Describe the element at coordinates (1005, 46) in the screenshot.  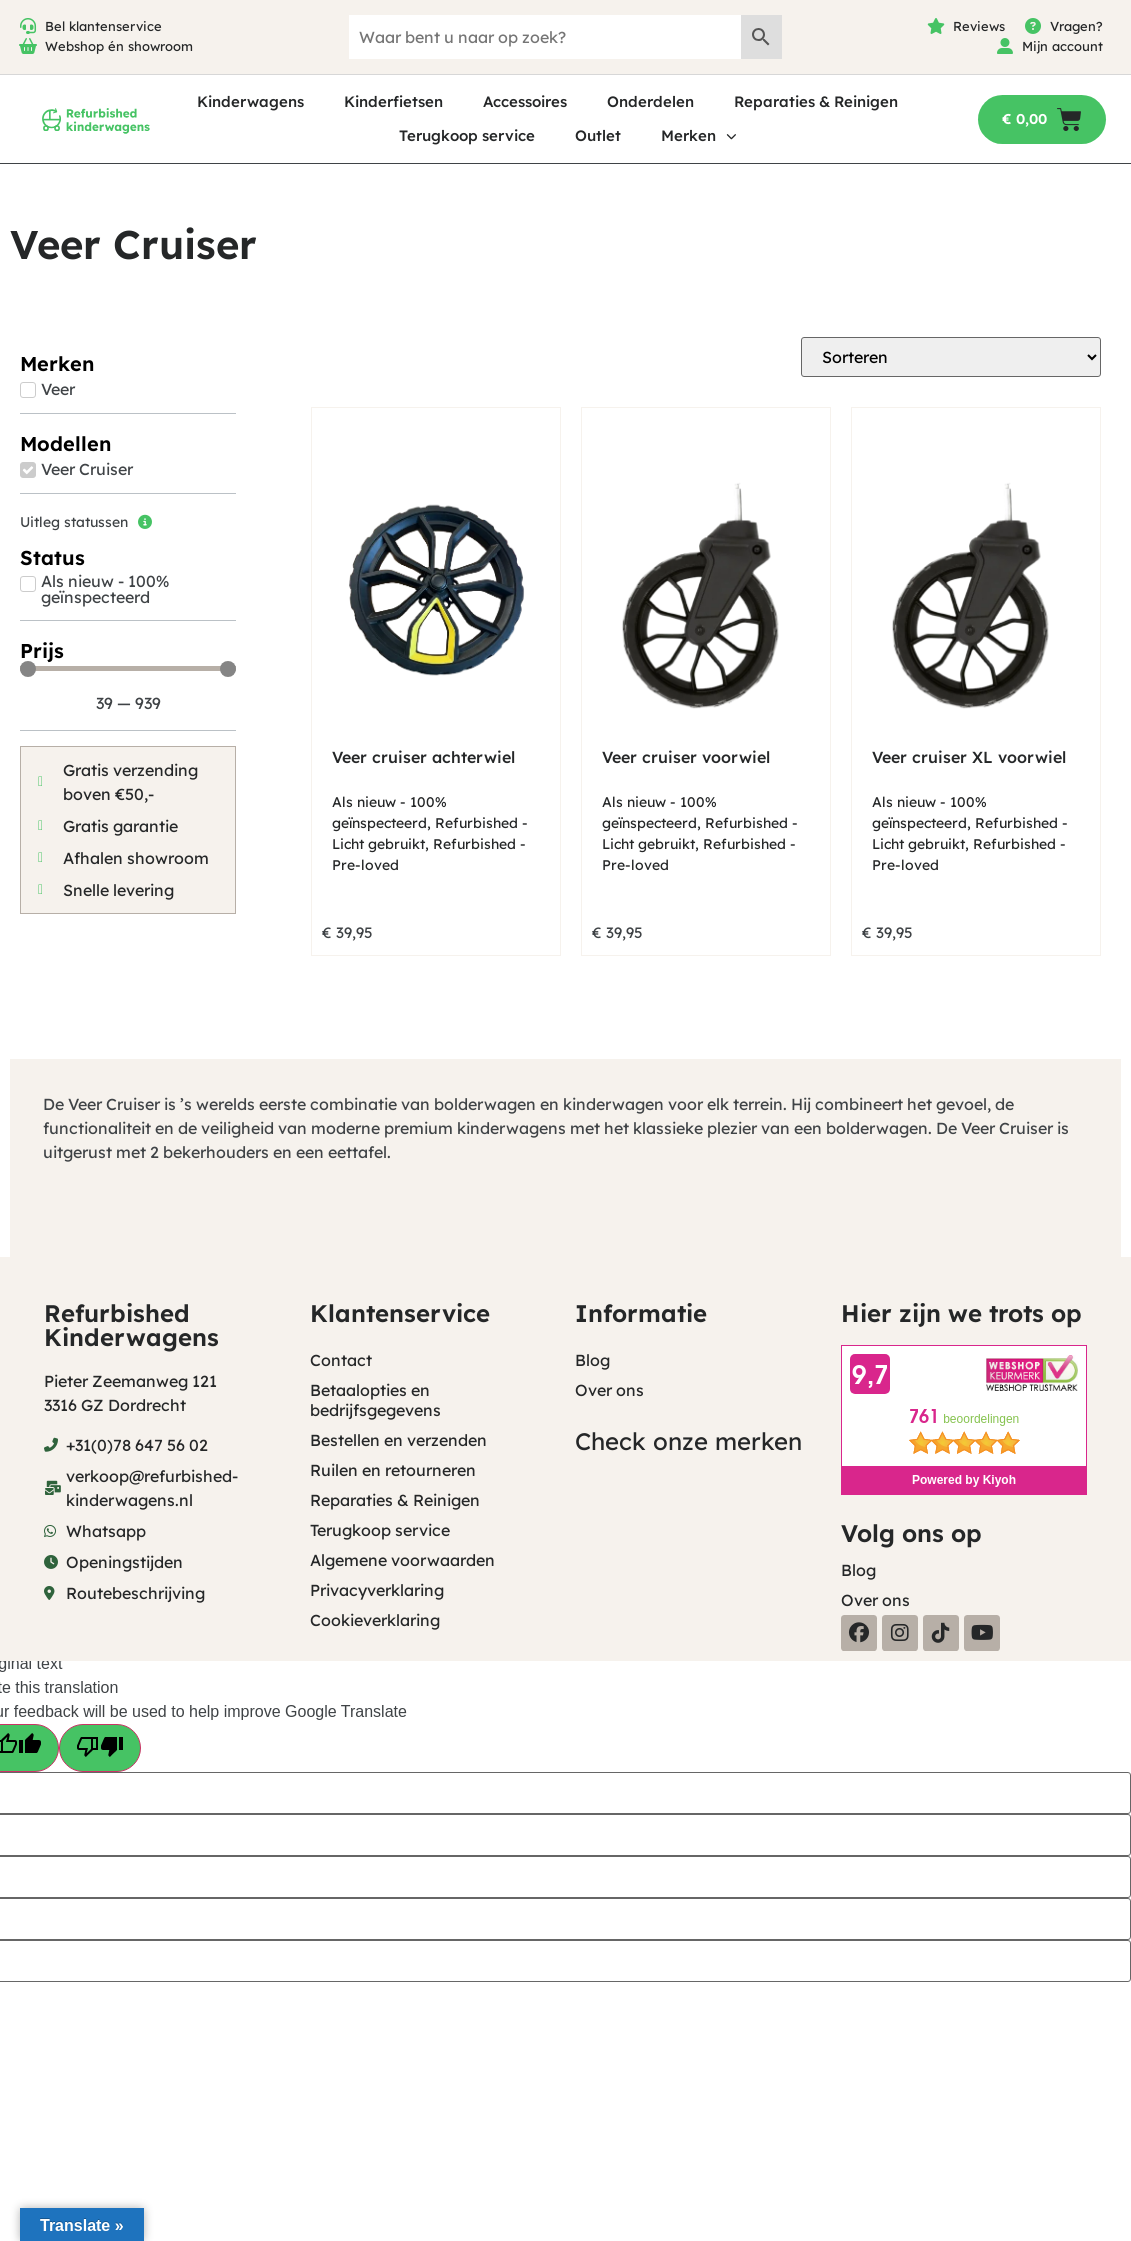
I see `[Mijn account]` at that location.